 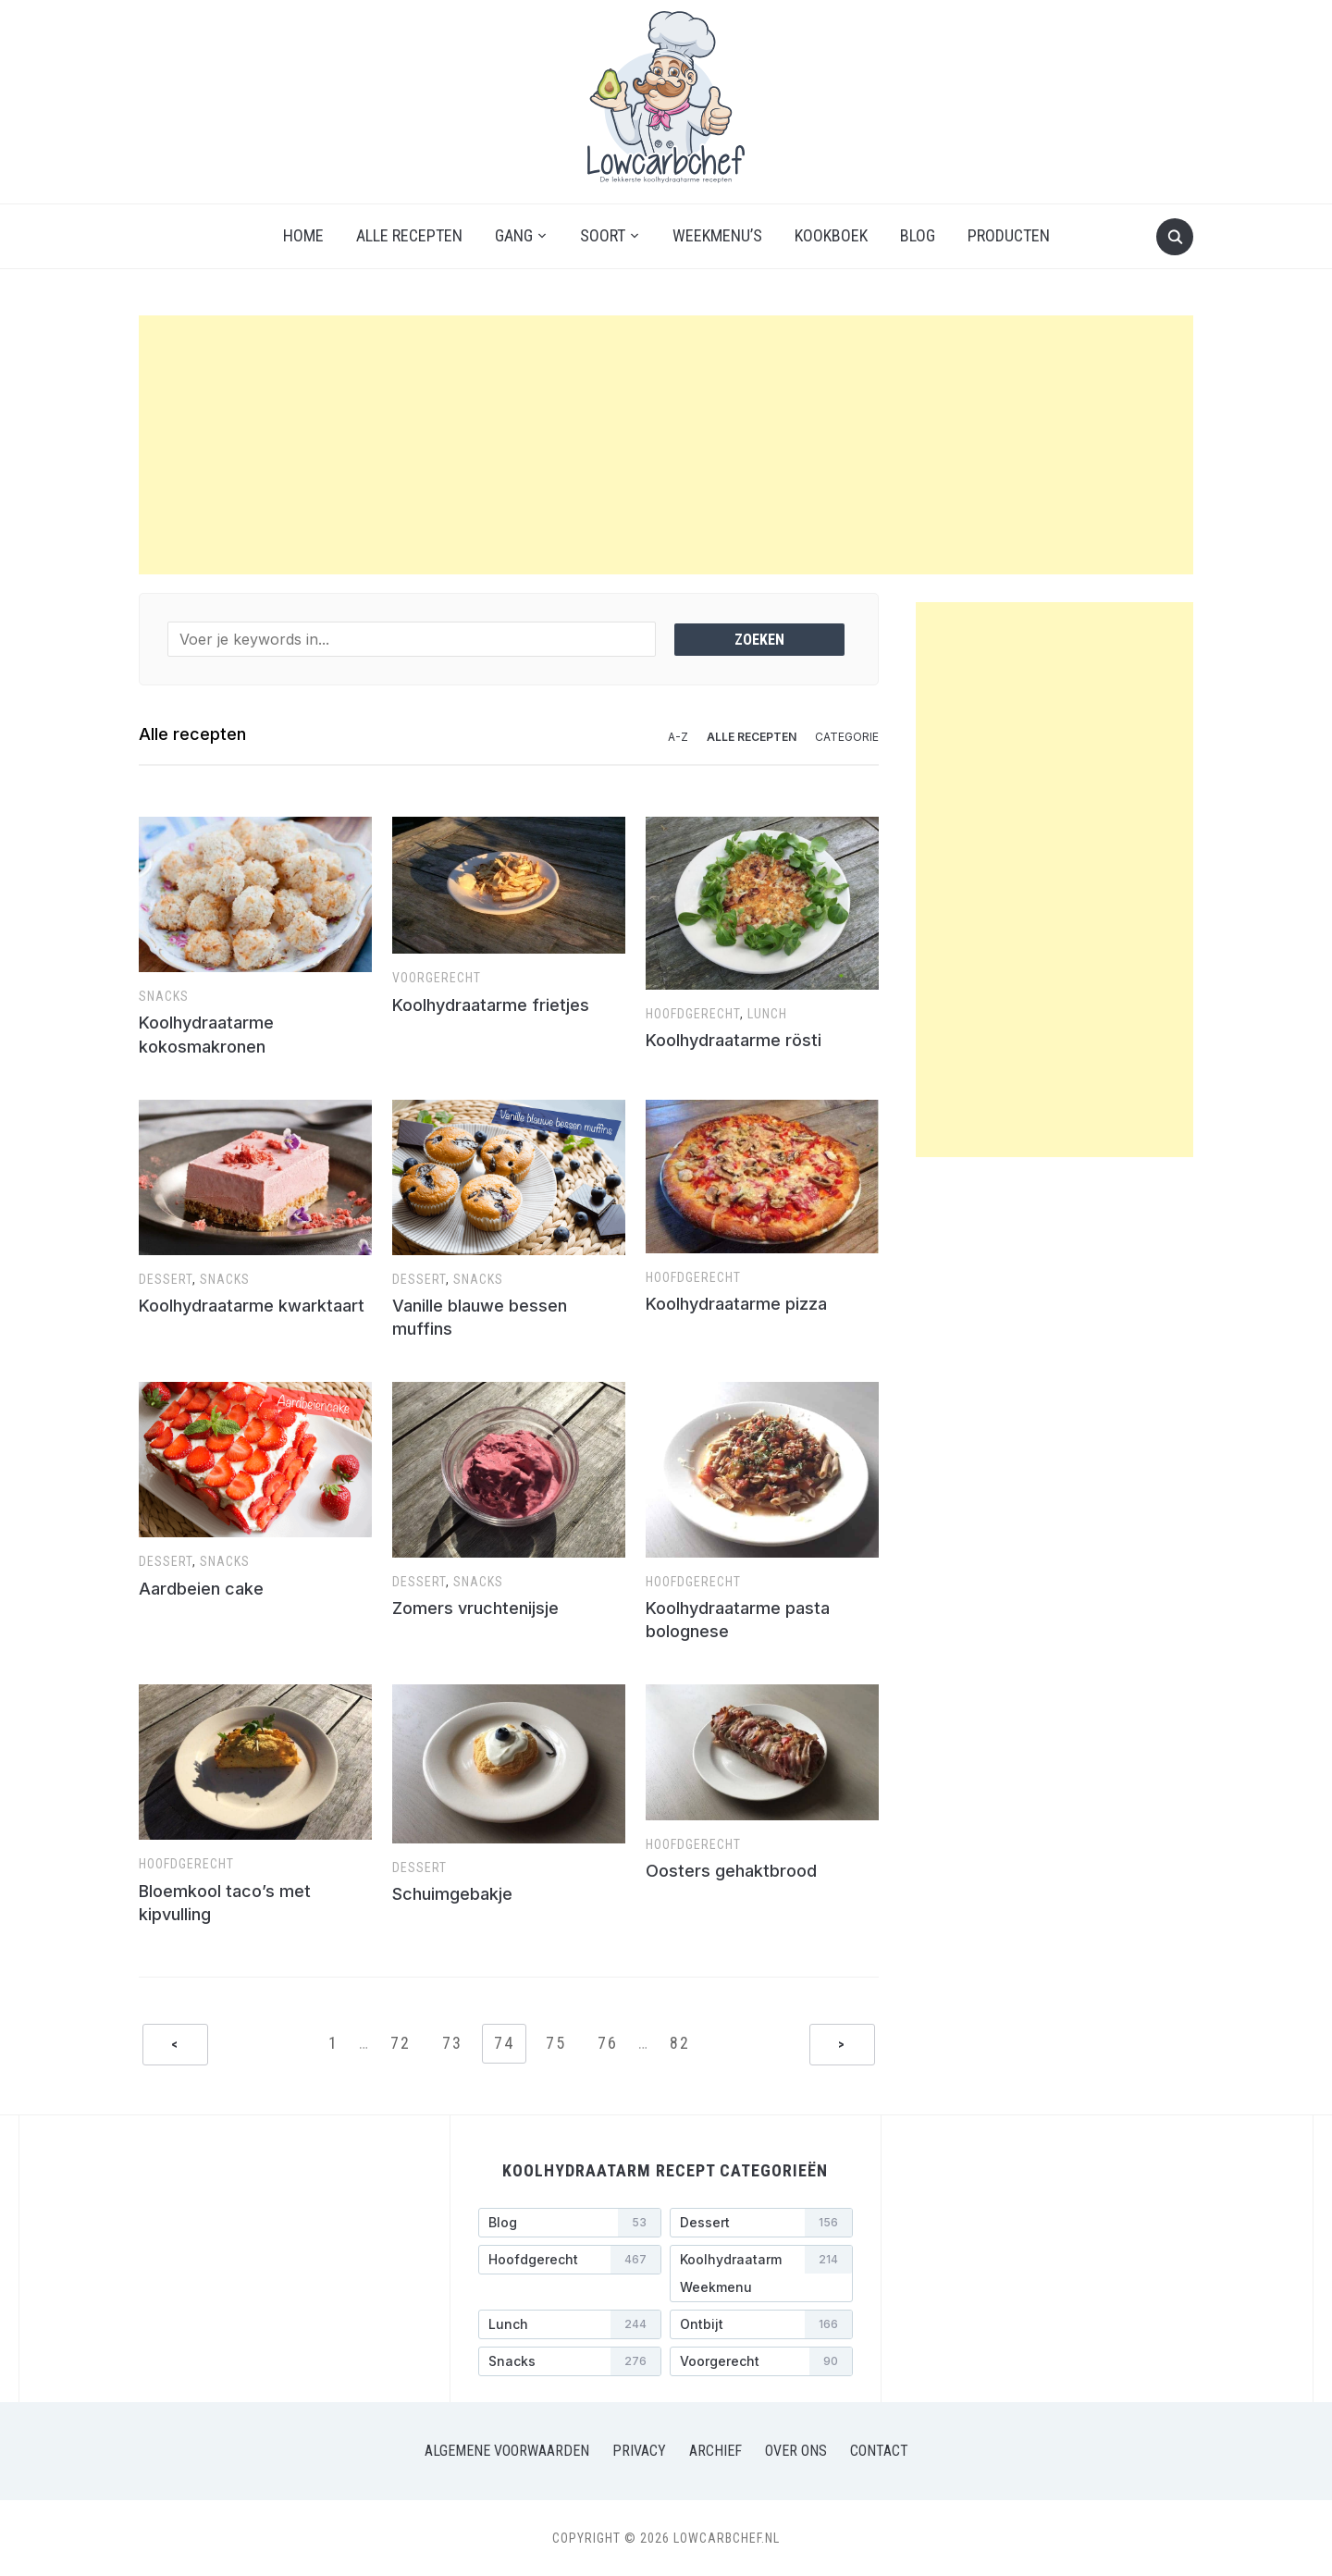 What do you see at coordinates (879, 2450) in the screenshot?
I see `Contact` at bounding box center [879, 2450].